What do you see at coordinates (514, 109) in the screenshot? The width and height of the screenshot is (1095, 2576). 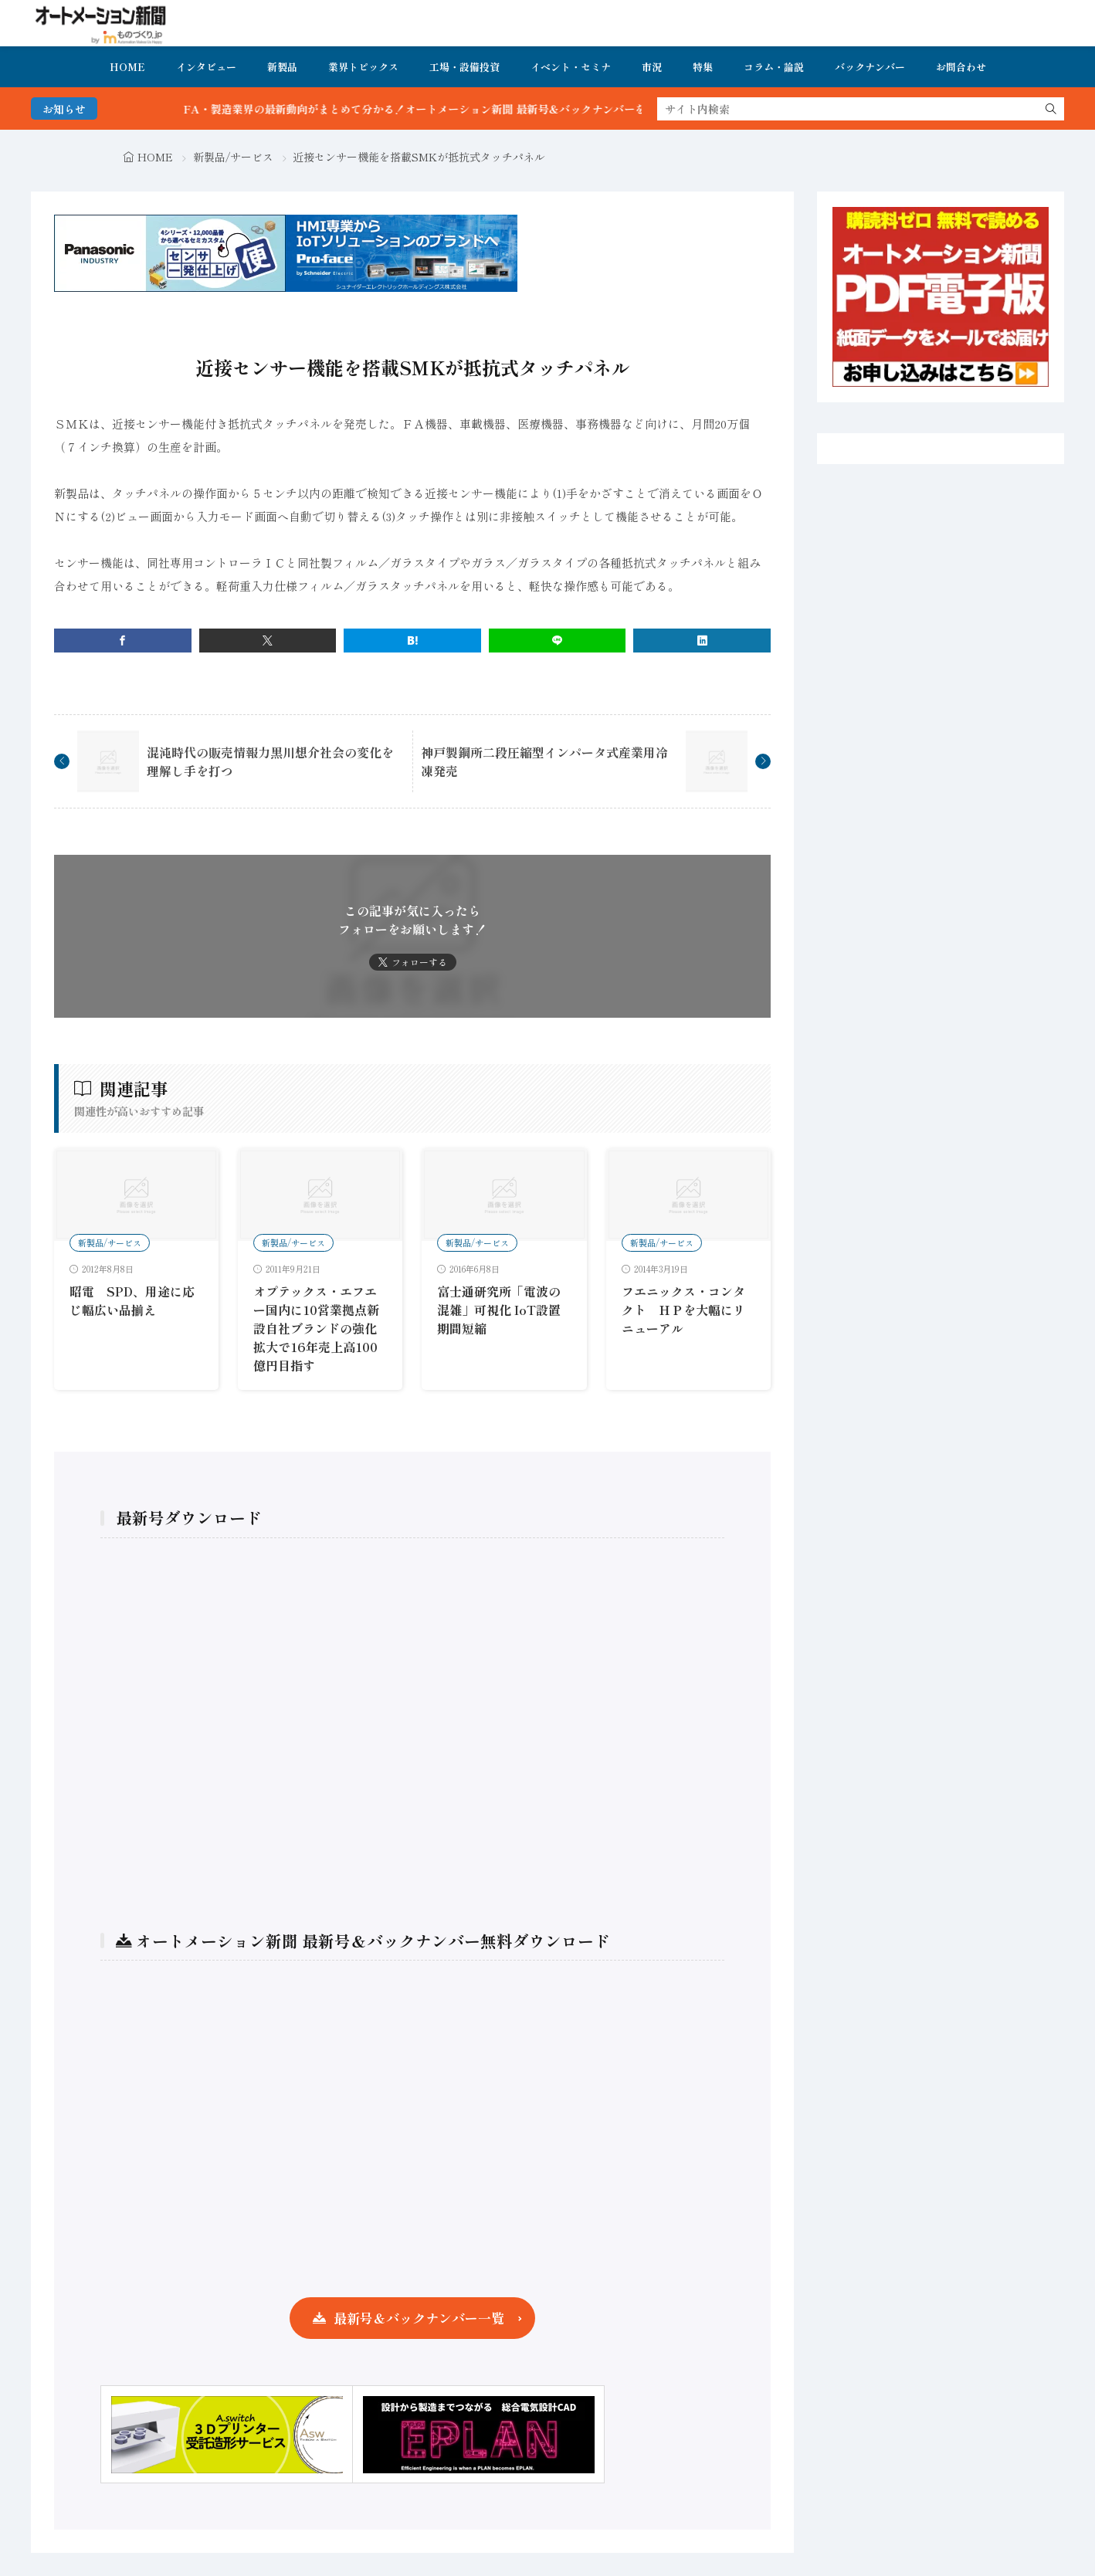 I see `FA・製造業界の最新動向がまとめて分かる！オートメーション新聞 最新号＆バックナンバーを無料で公開中 詳細はこちら` at bounding box center [514, 109].